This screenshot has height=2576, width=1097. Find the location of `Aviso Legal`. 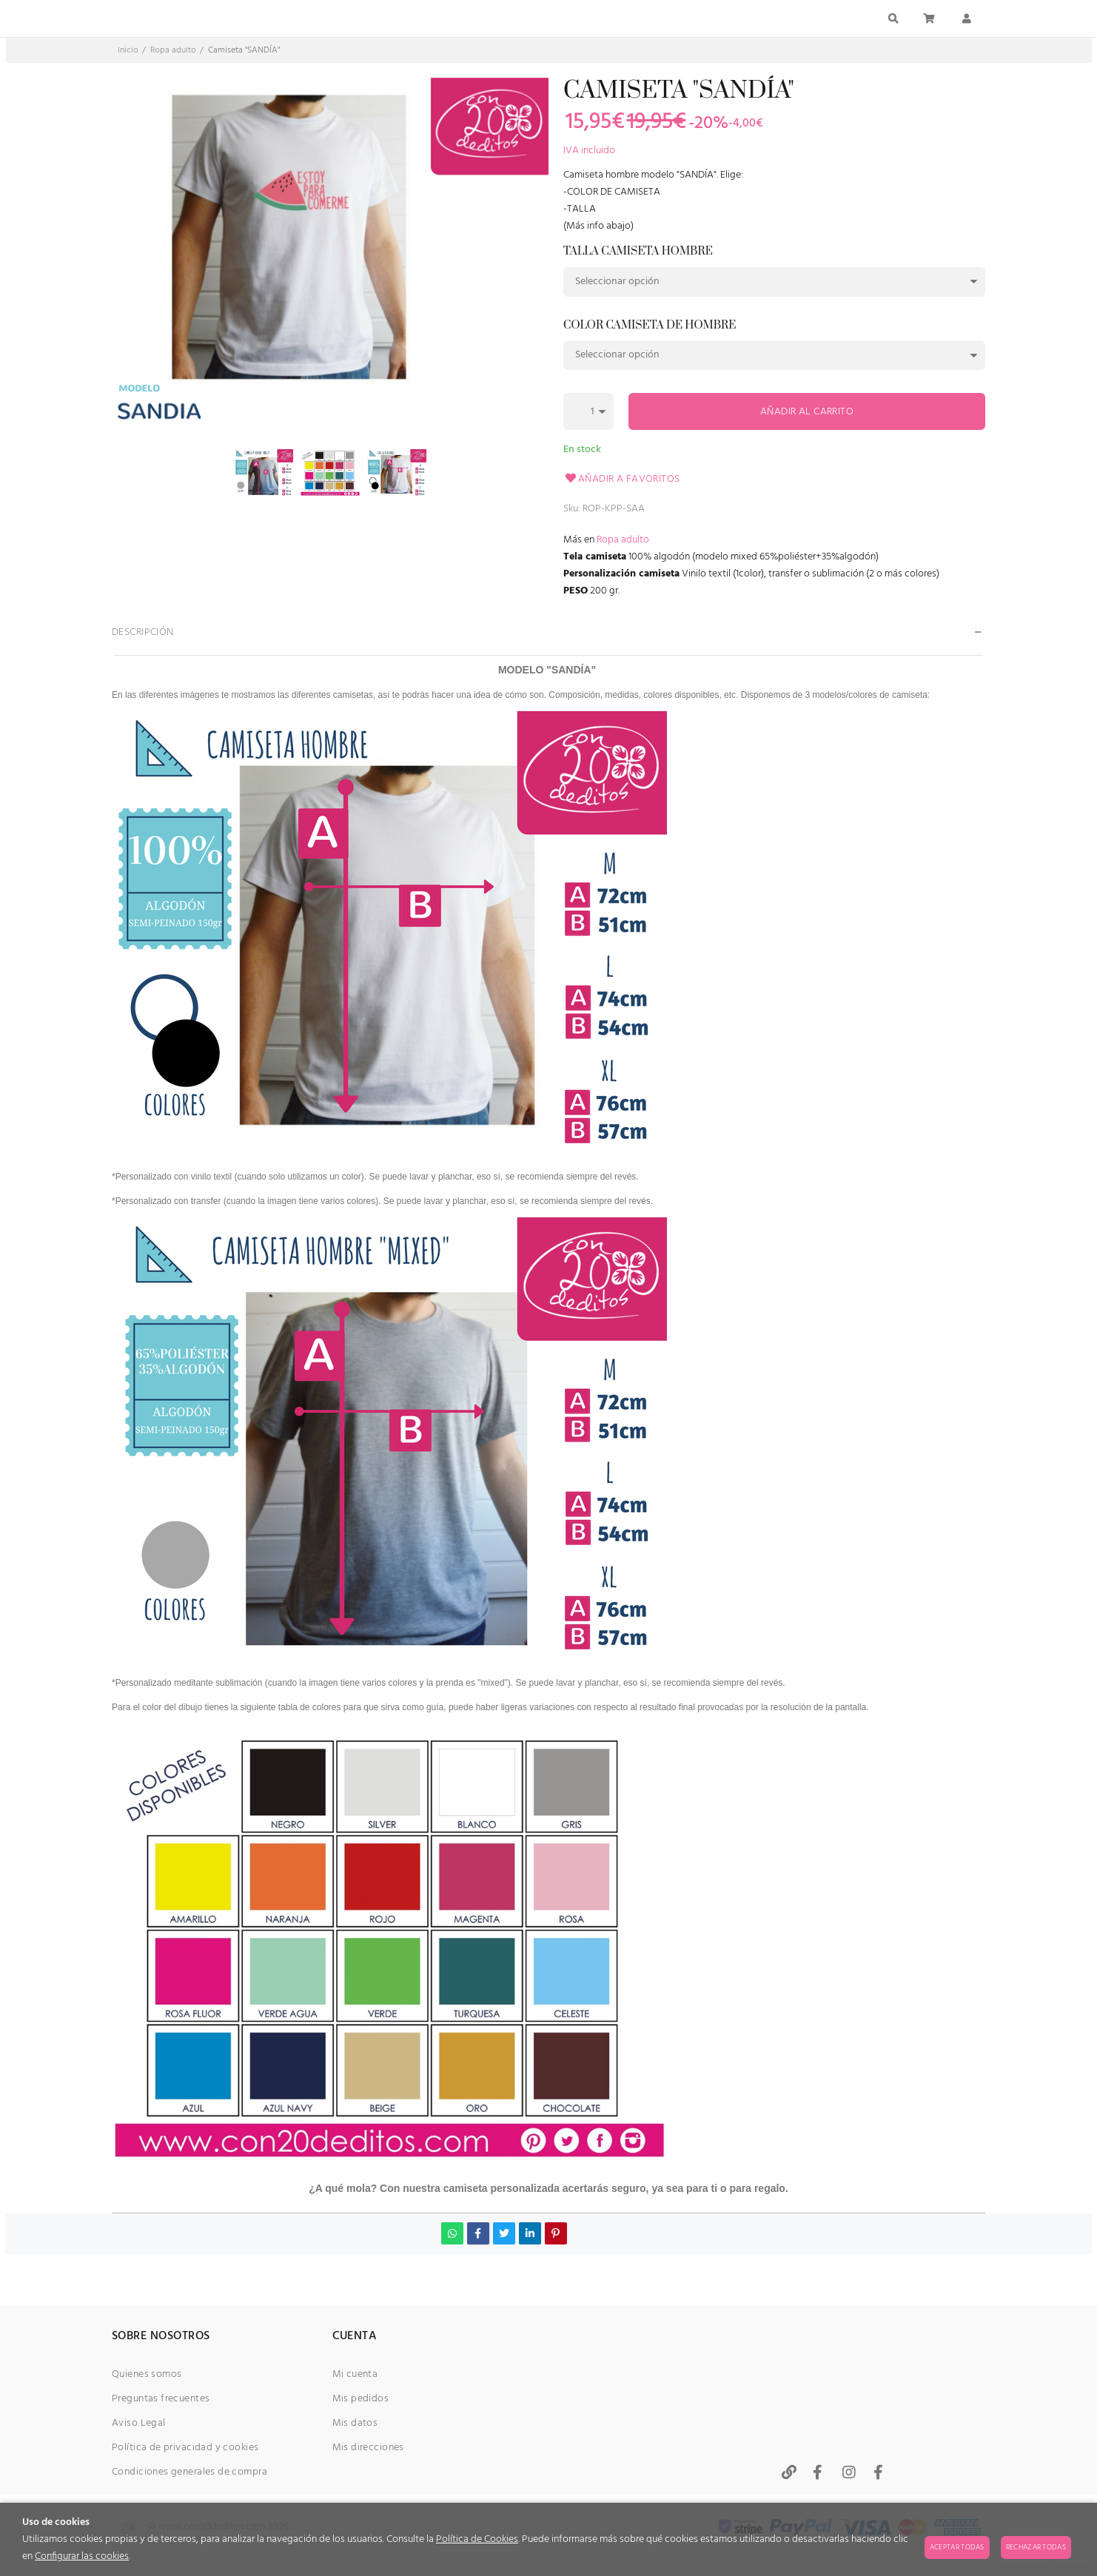

Aviso Legal is located at coordinates (139, 2423).